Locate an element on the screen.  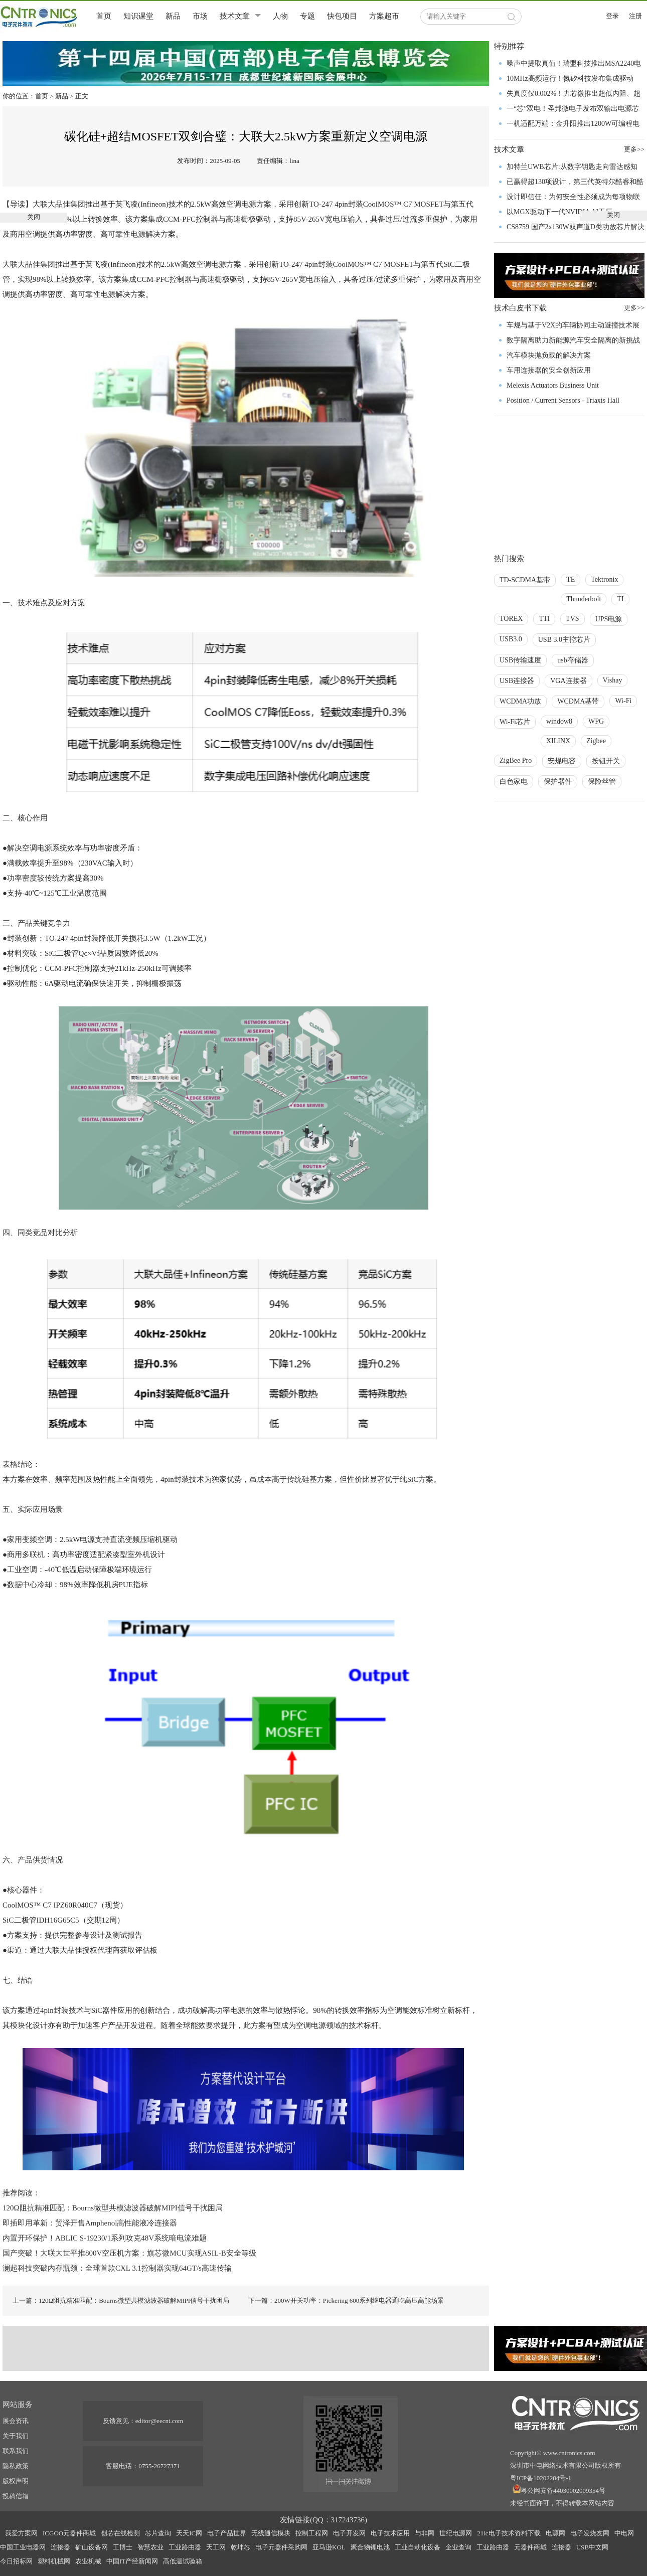
WCDMA基带 is located at coordinates (578, 701).